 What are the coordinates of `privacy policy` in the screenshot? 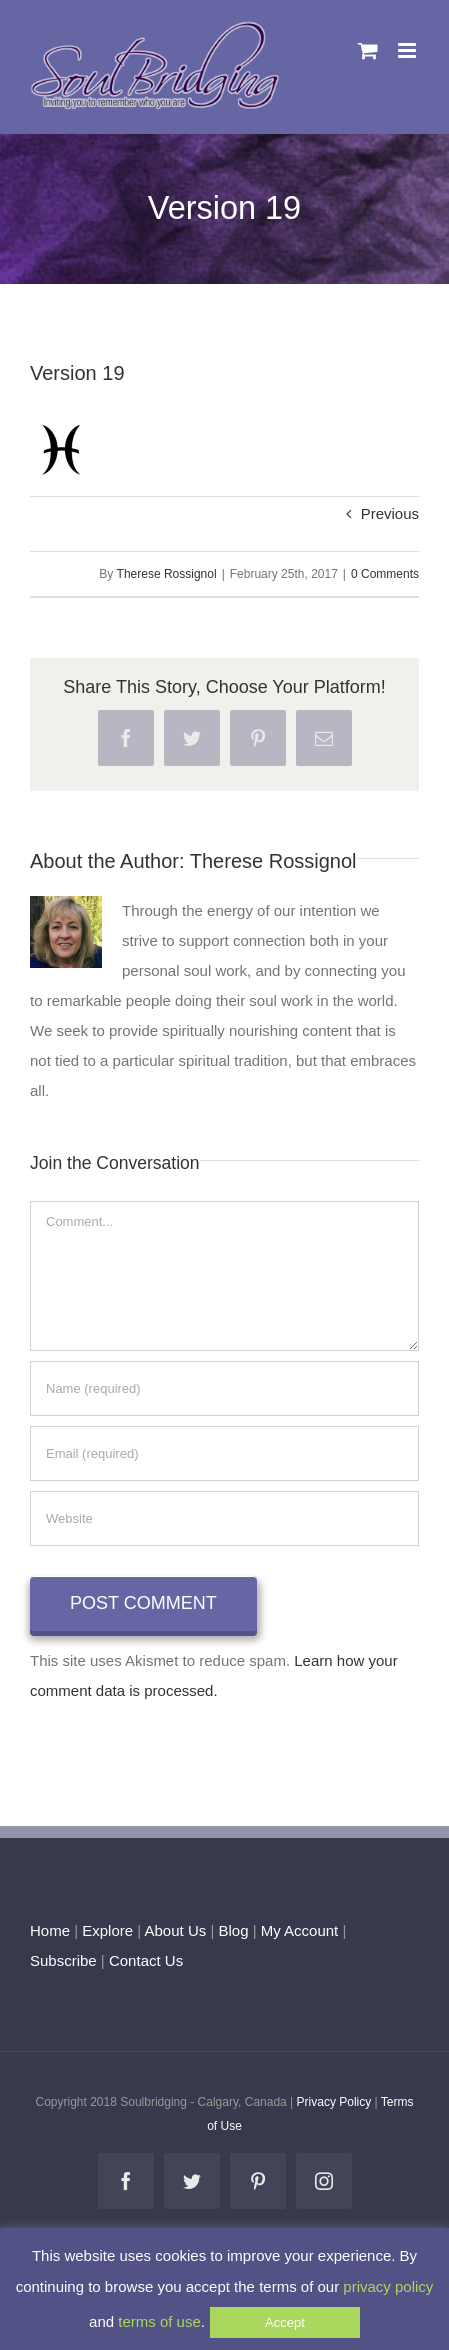 It's located at (388, 2286).